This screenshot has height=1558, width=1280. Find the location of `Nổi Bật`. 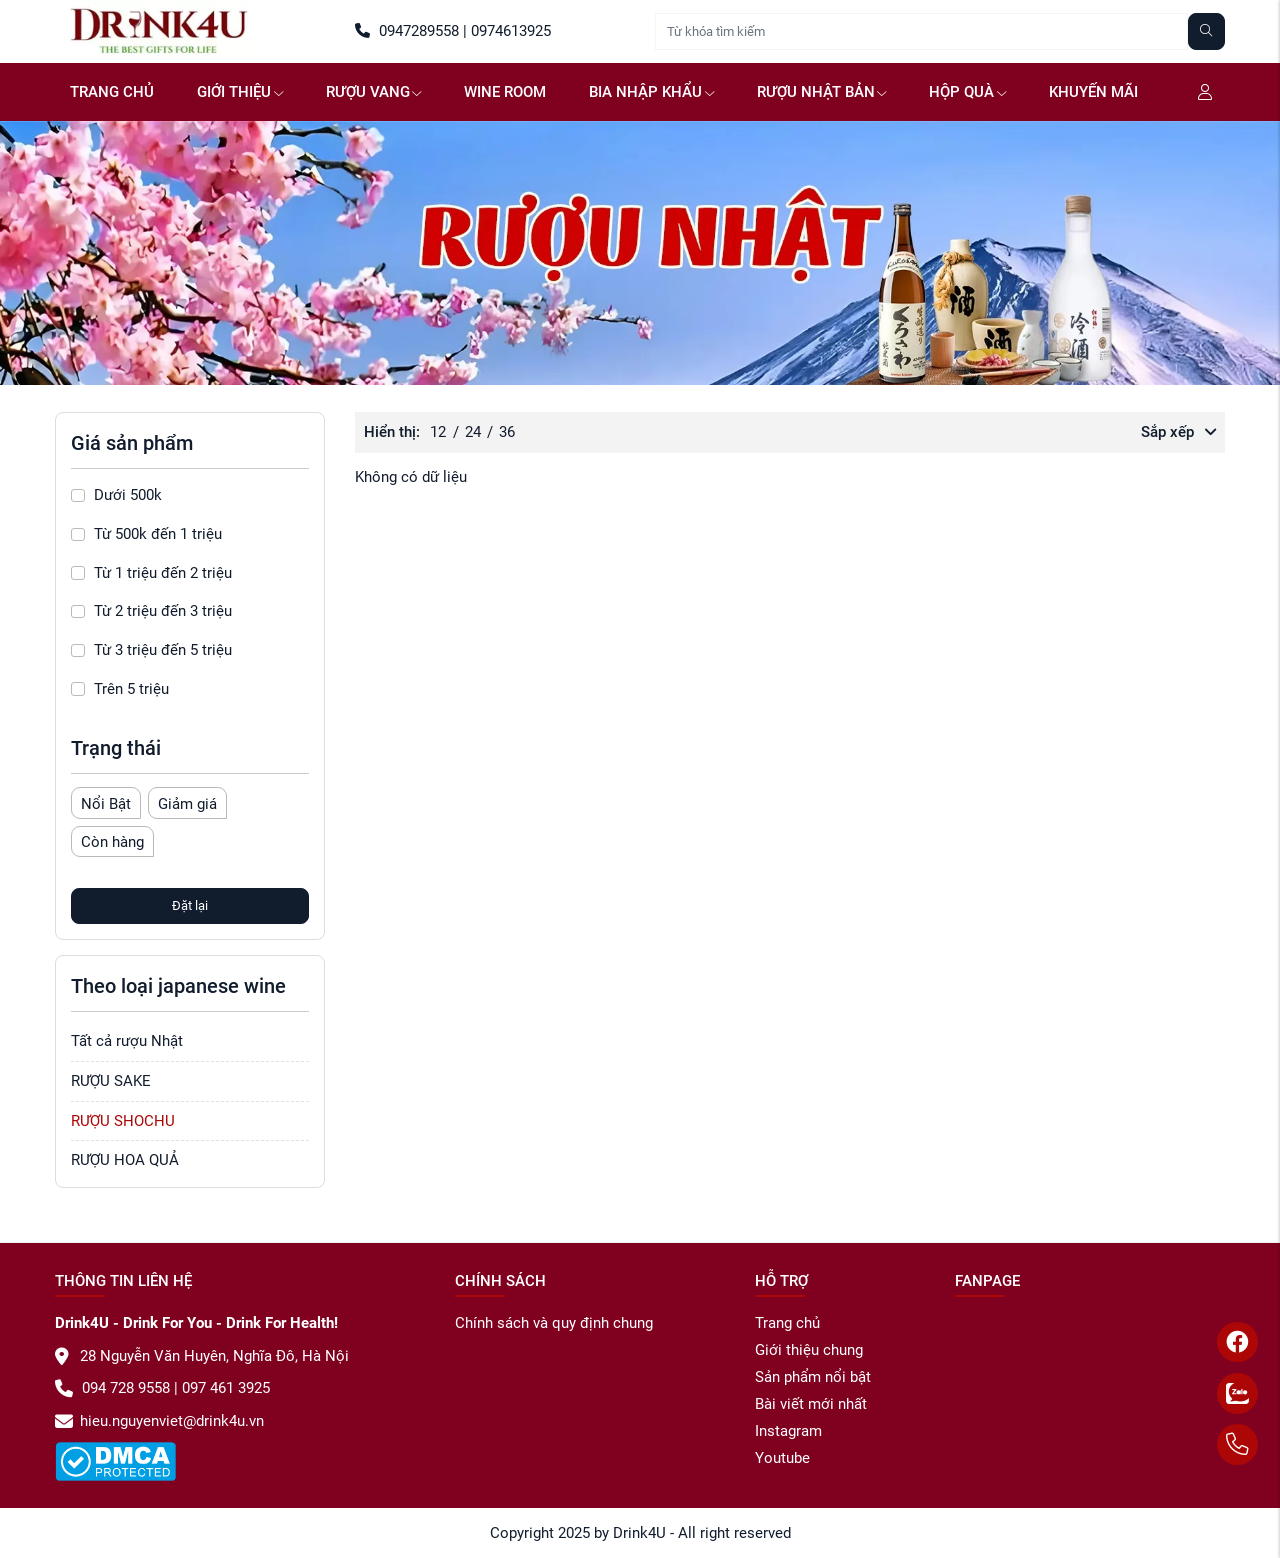

Nổi Bật is located at coordinates (106, 804).